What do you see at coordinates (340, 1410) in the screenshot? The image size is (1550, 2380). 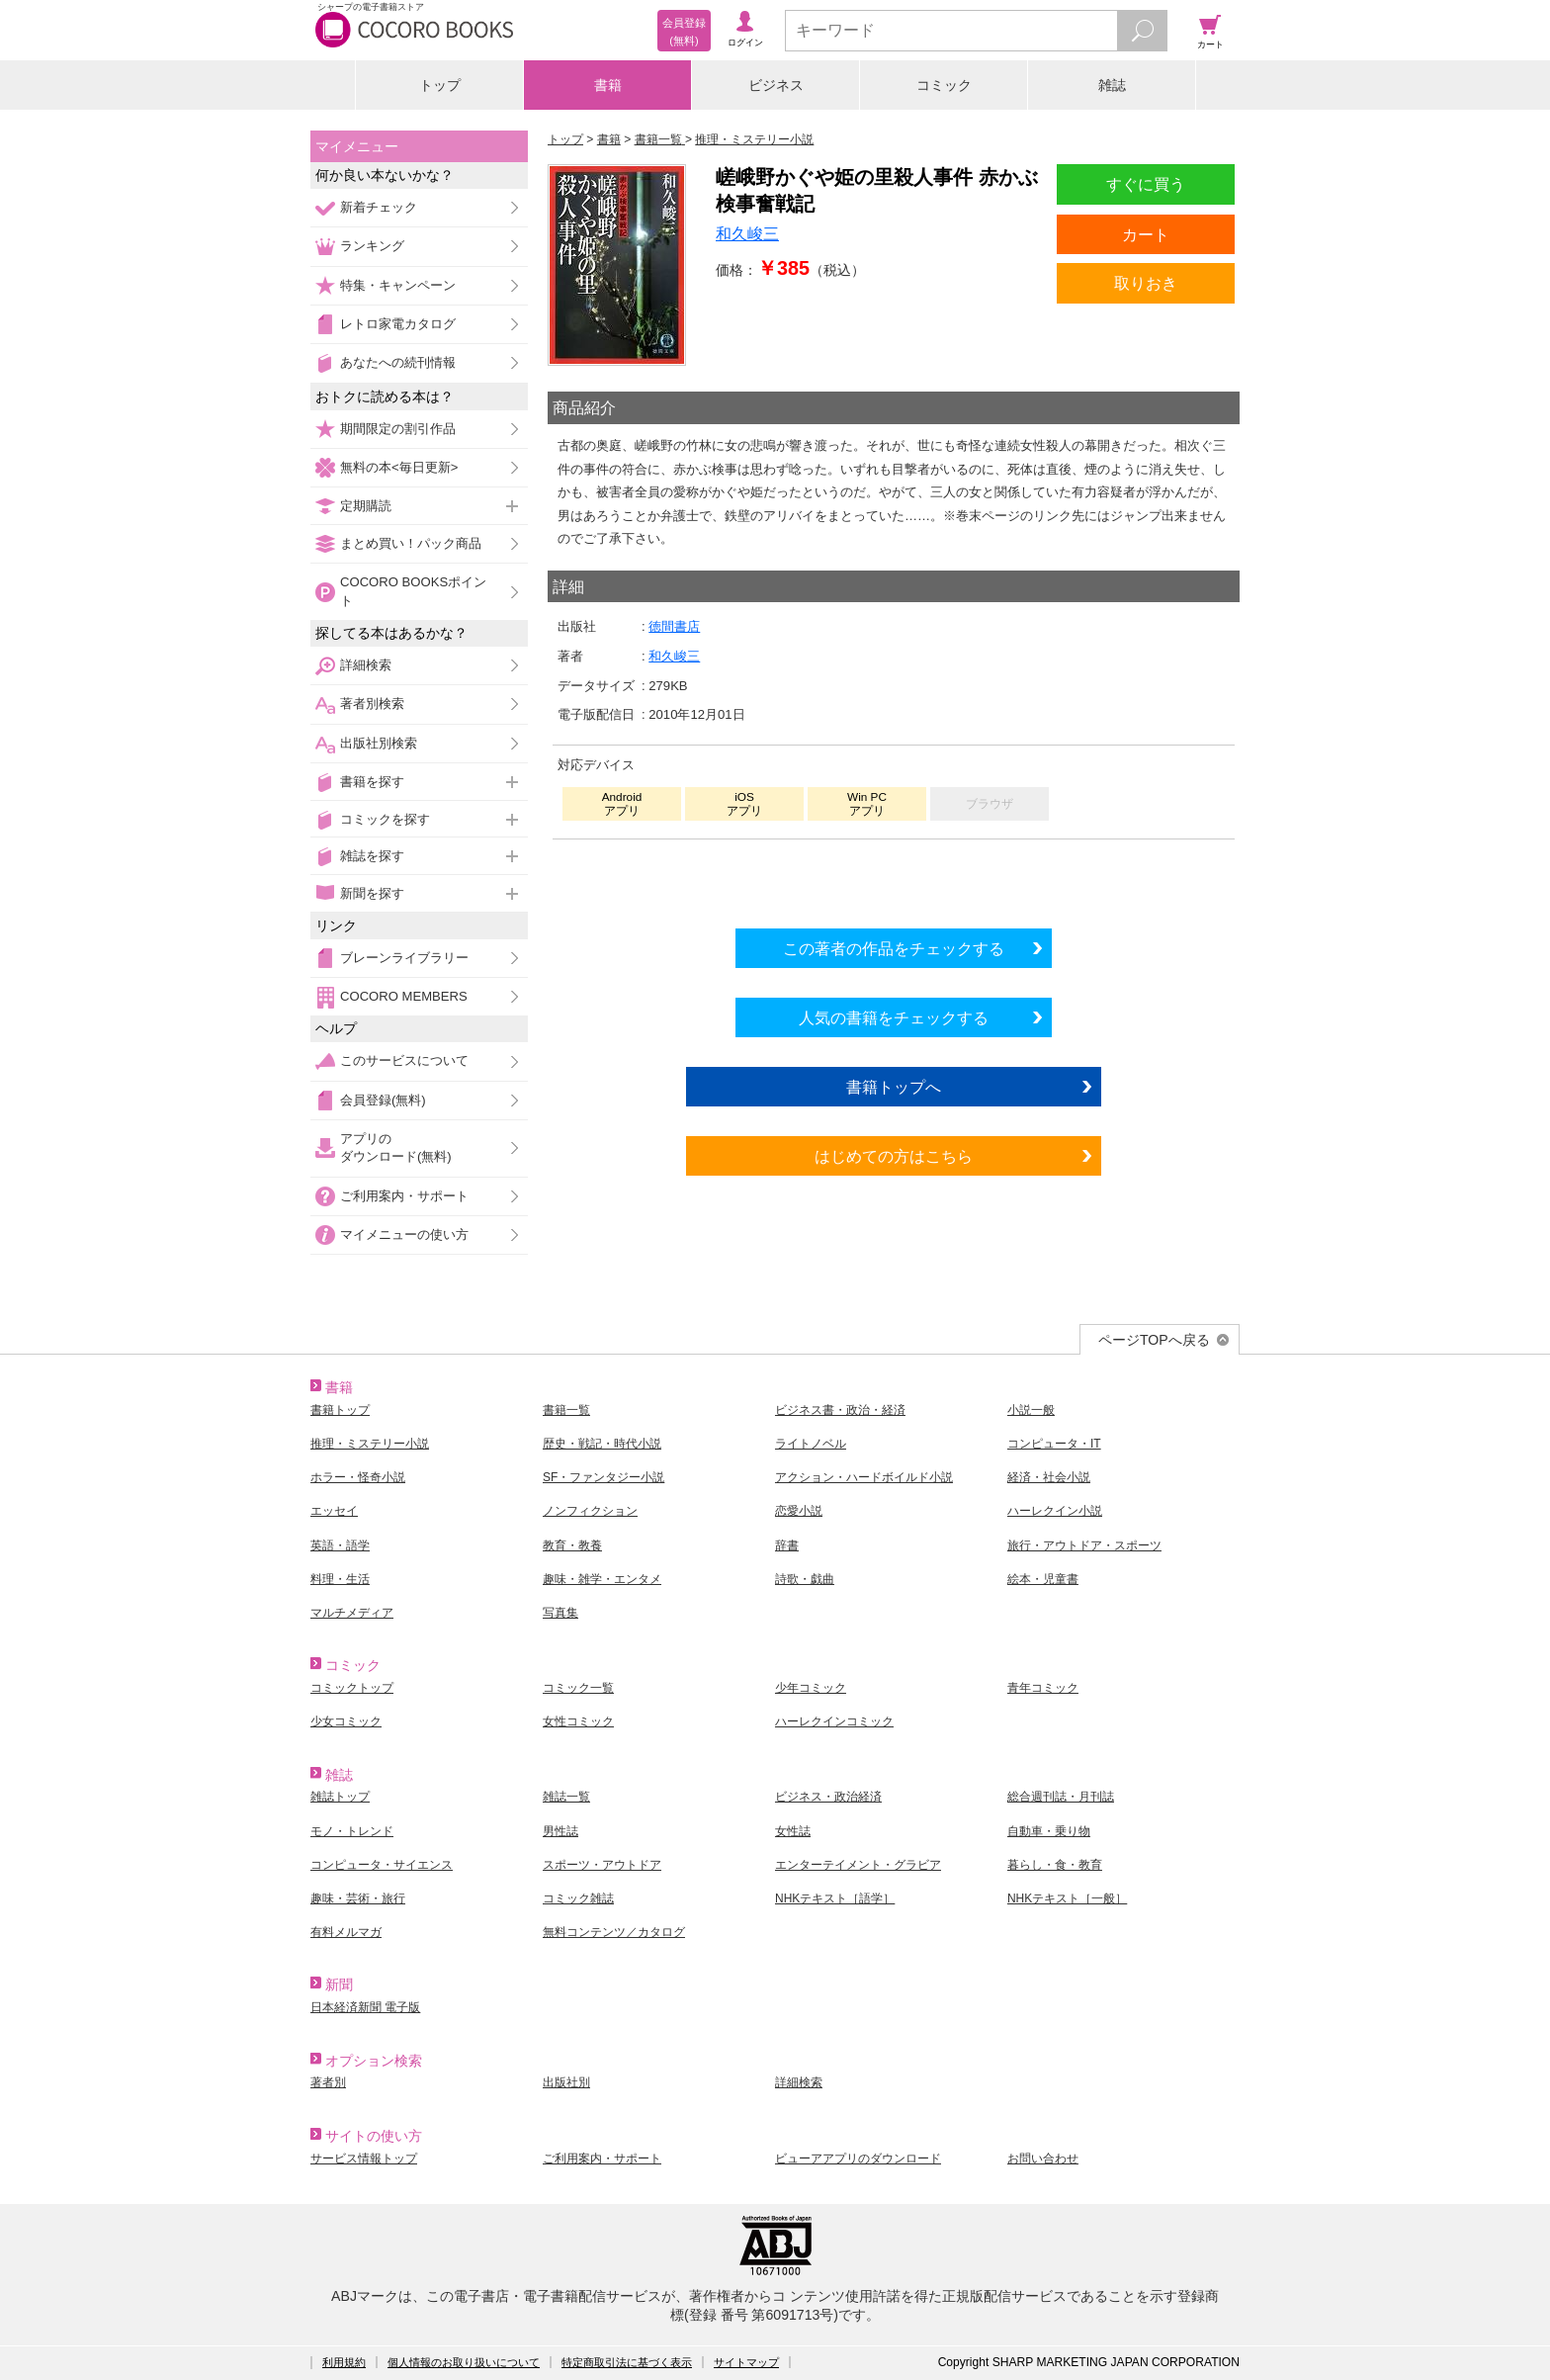 I see `書籍トップ` at bounding box center [340, 1410].